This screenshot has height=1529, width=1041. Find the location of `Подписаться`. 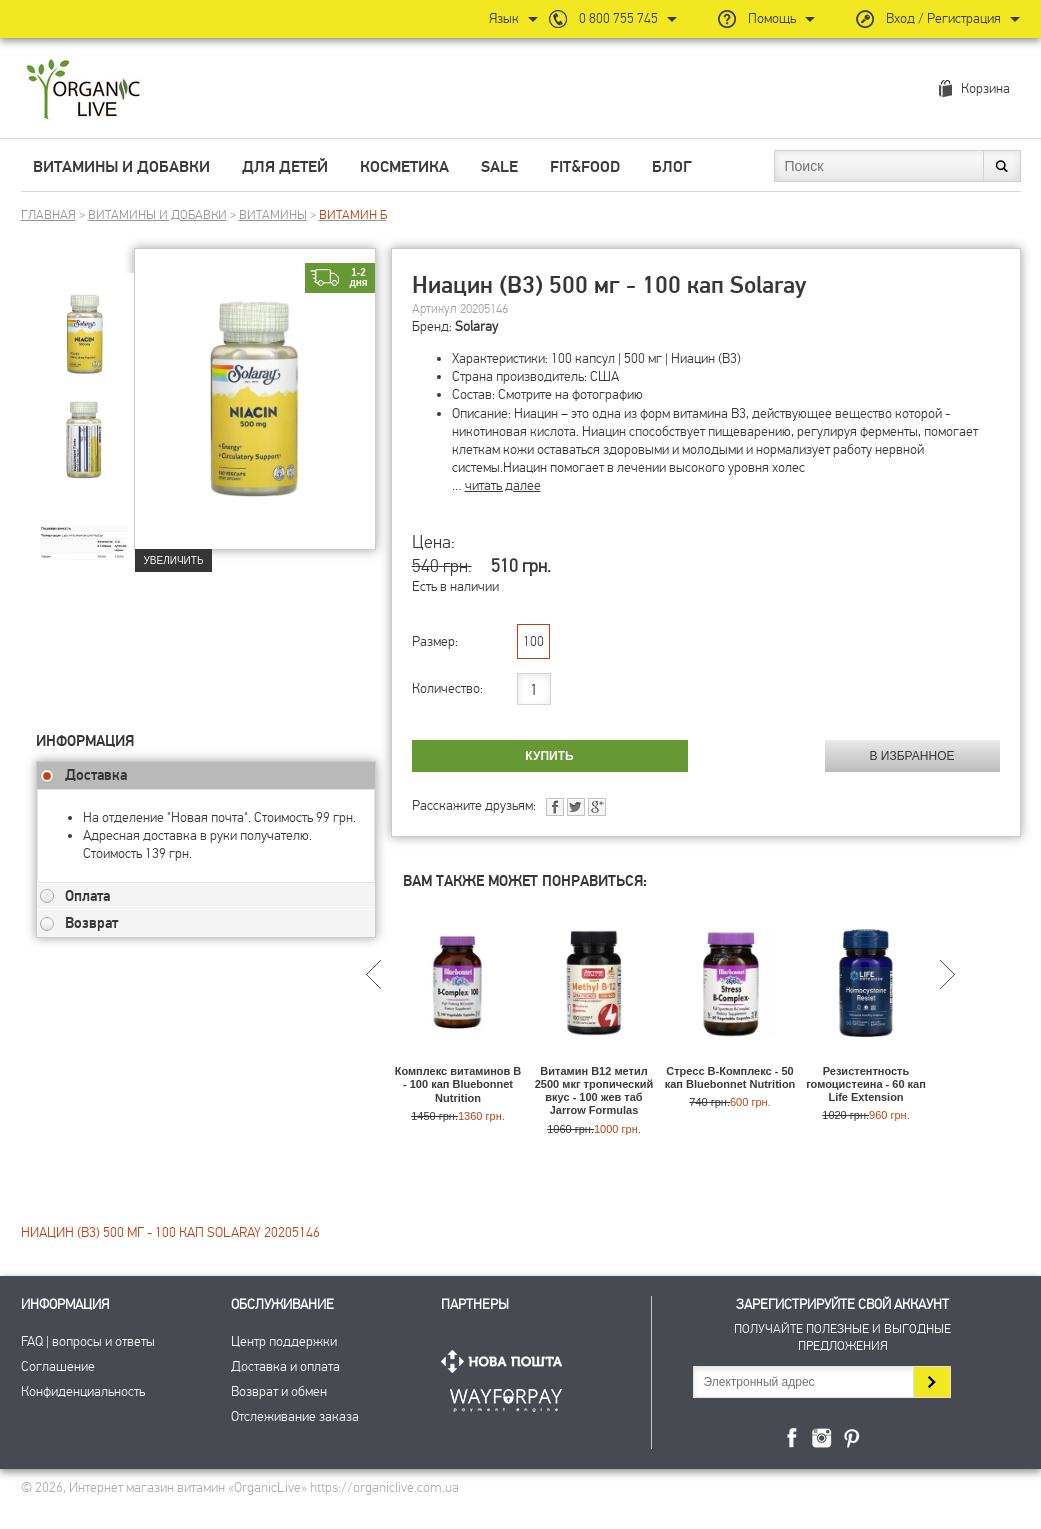

Подписаться is located at coordinates (931, 1382).